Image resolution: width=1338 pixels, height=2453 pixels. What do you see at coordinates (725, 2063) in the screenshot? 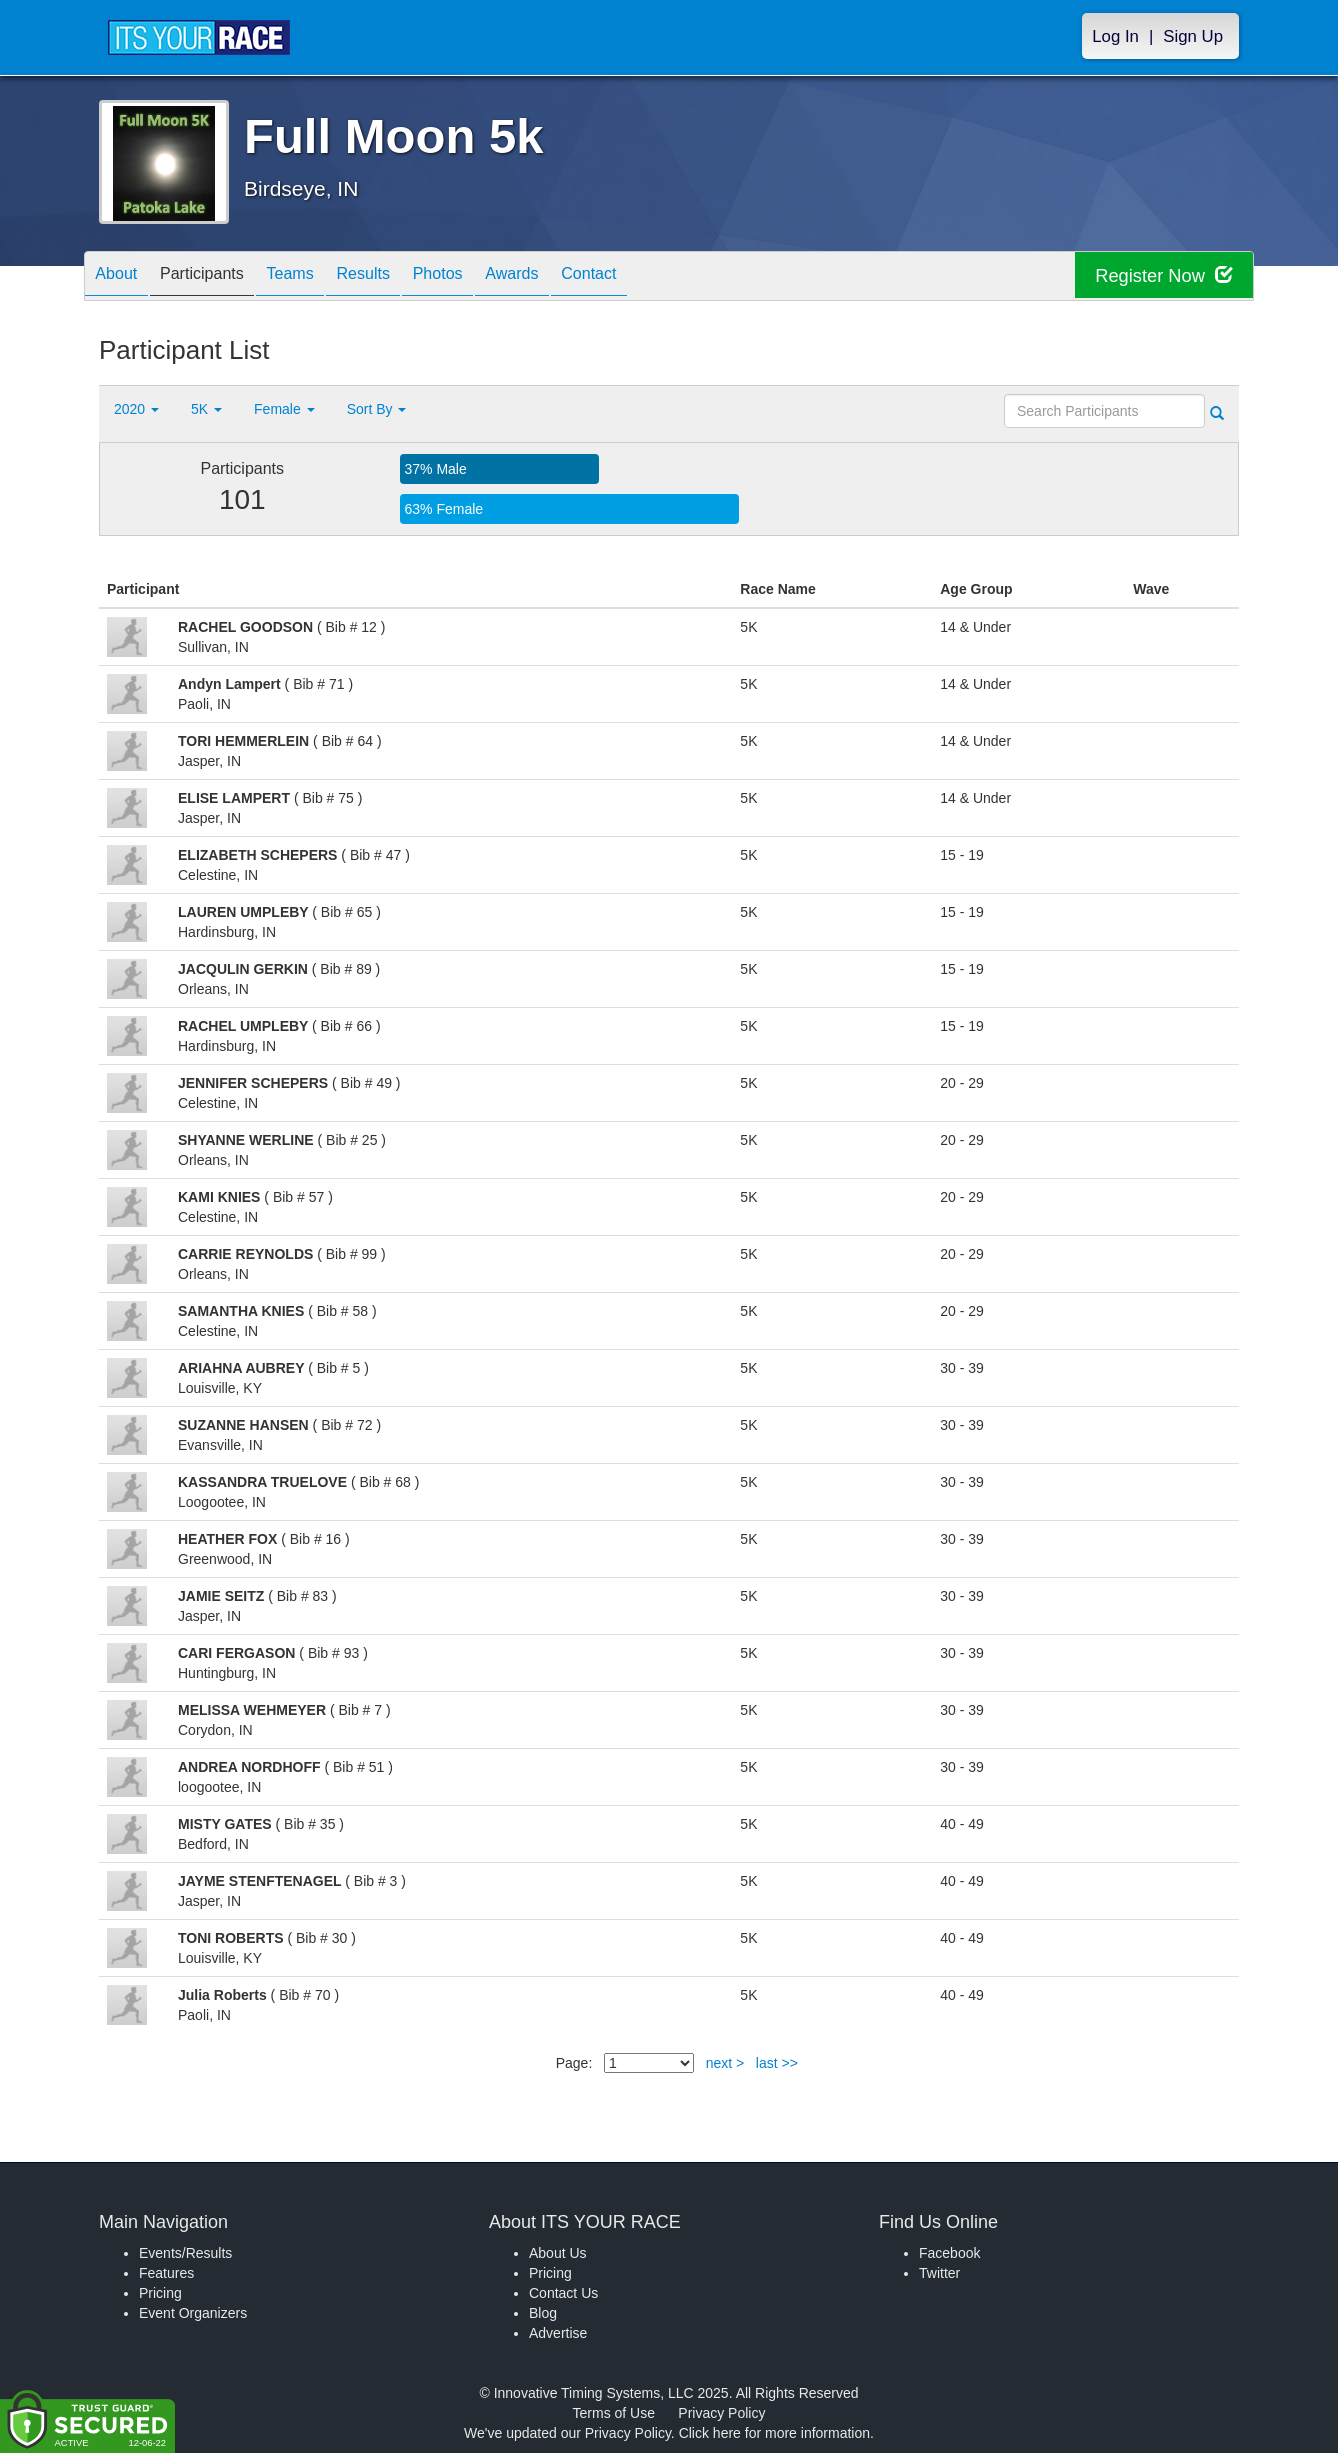
I see `next >` at bounding box center [725, 2063].